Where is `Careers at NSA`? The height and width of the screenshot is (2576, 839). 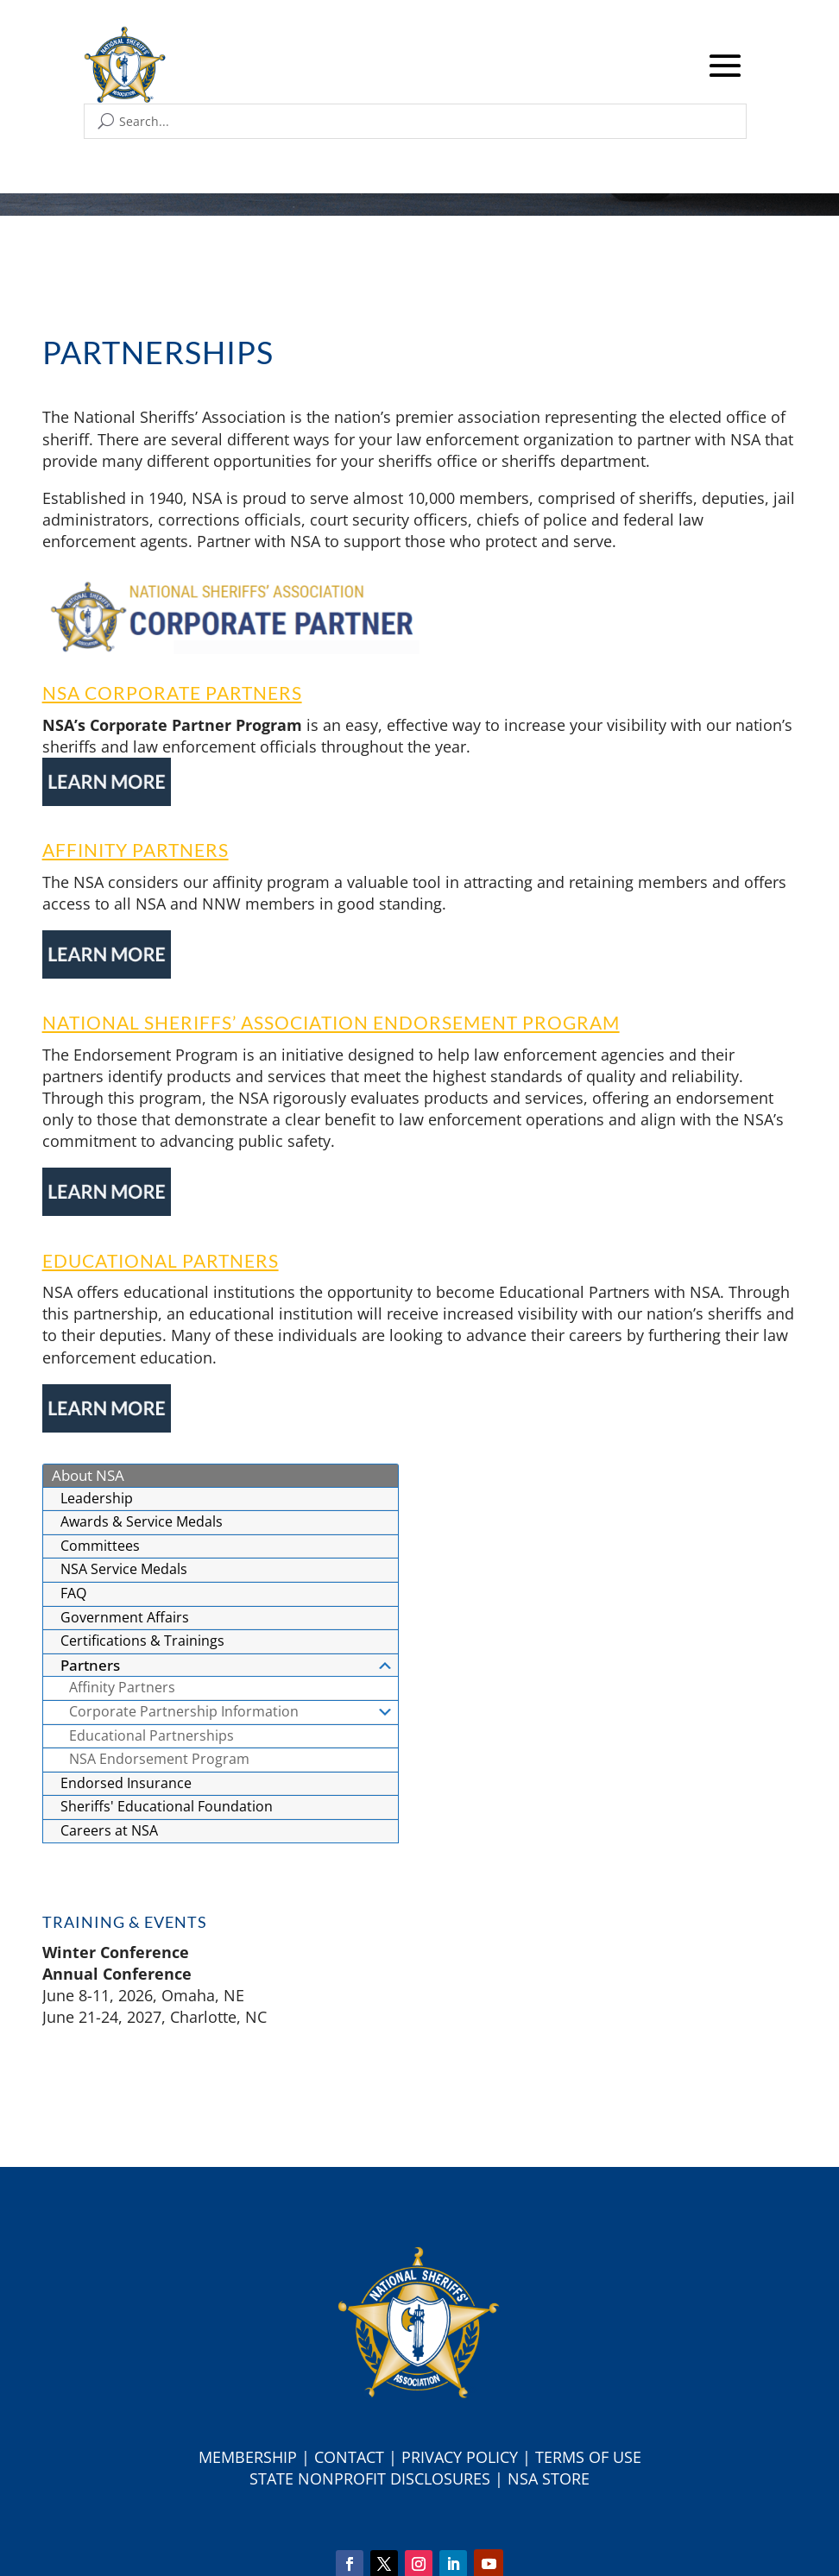
Careers at NSA is located at coordinates (109, 1830).